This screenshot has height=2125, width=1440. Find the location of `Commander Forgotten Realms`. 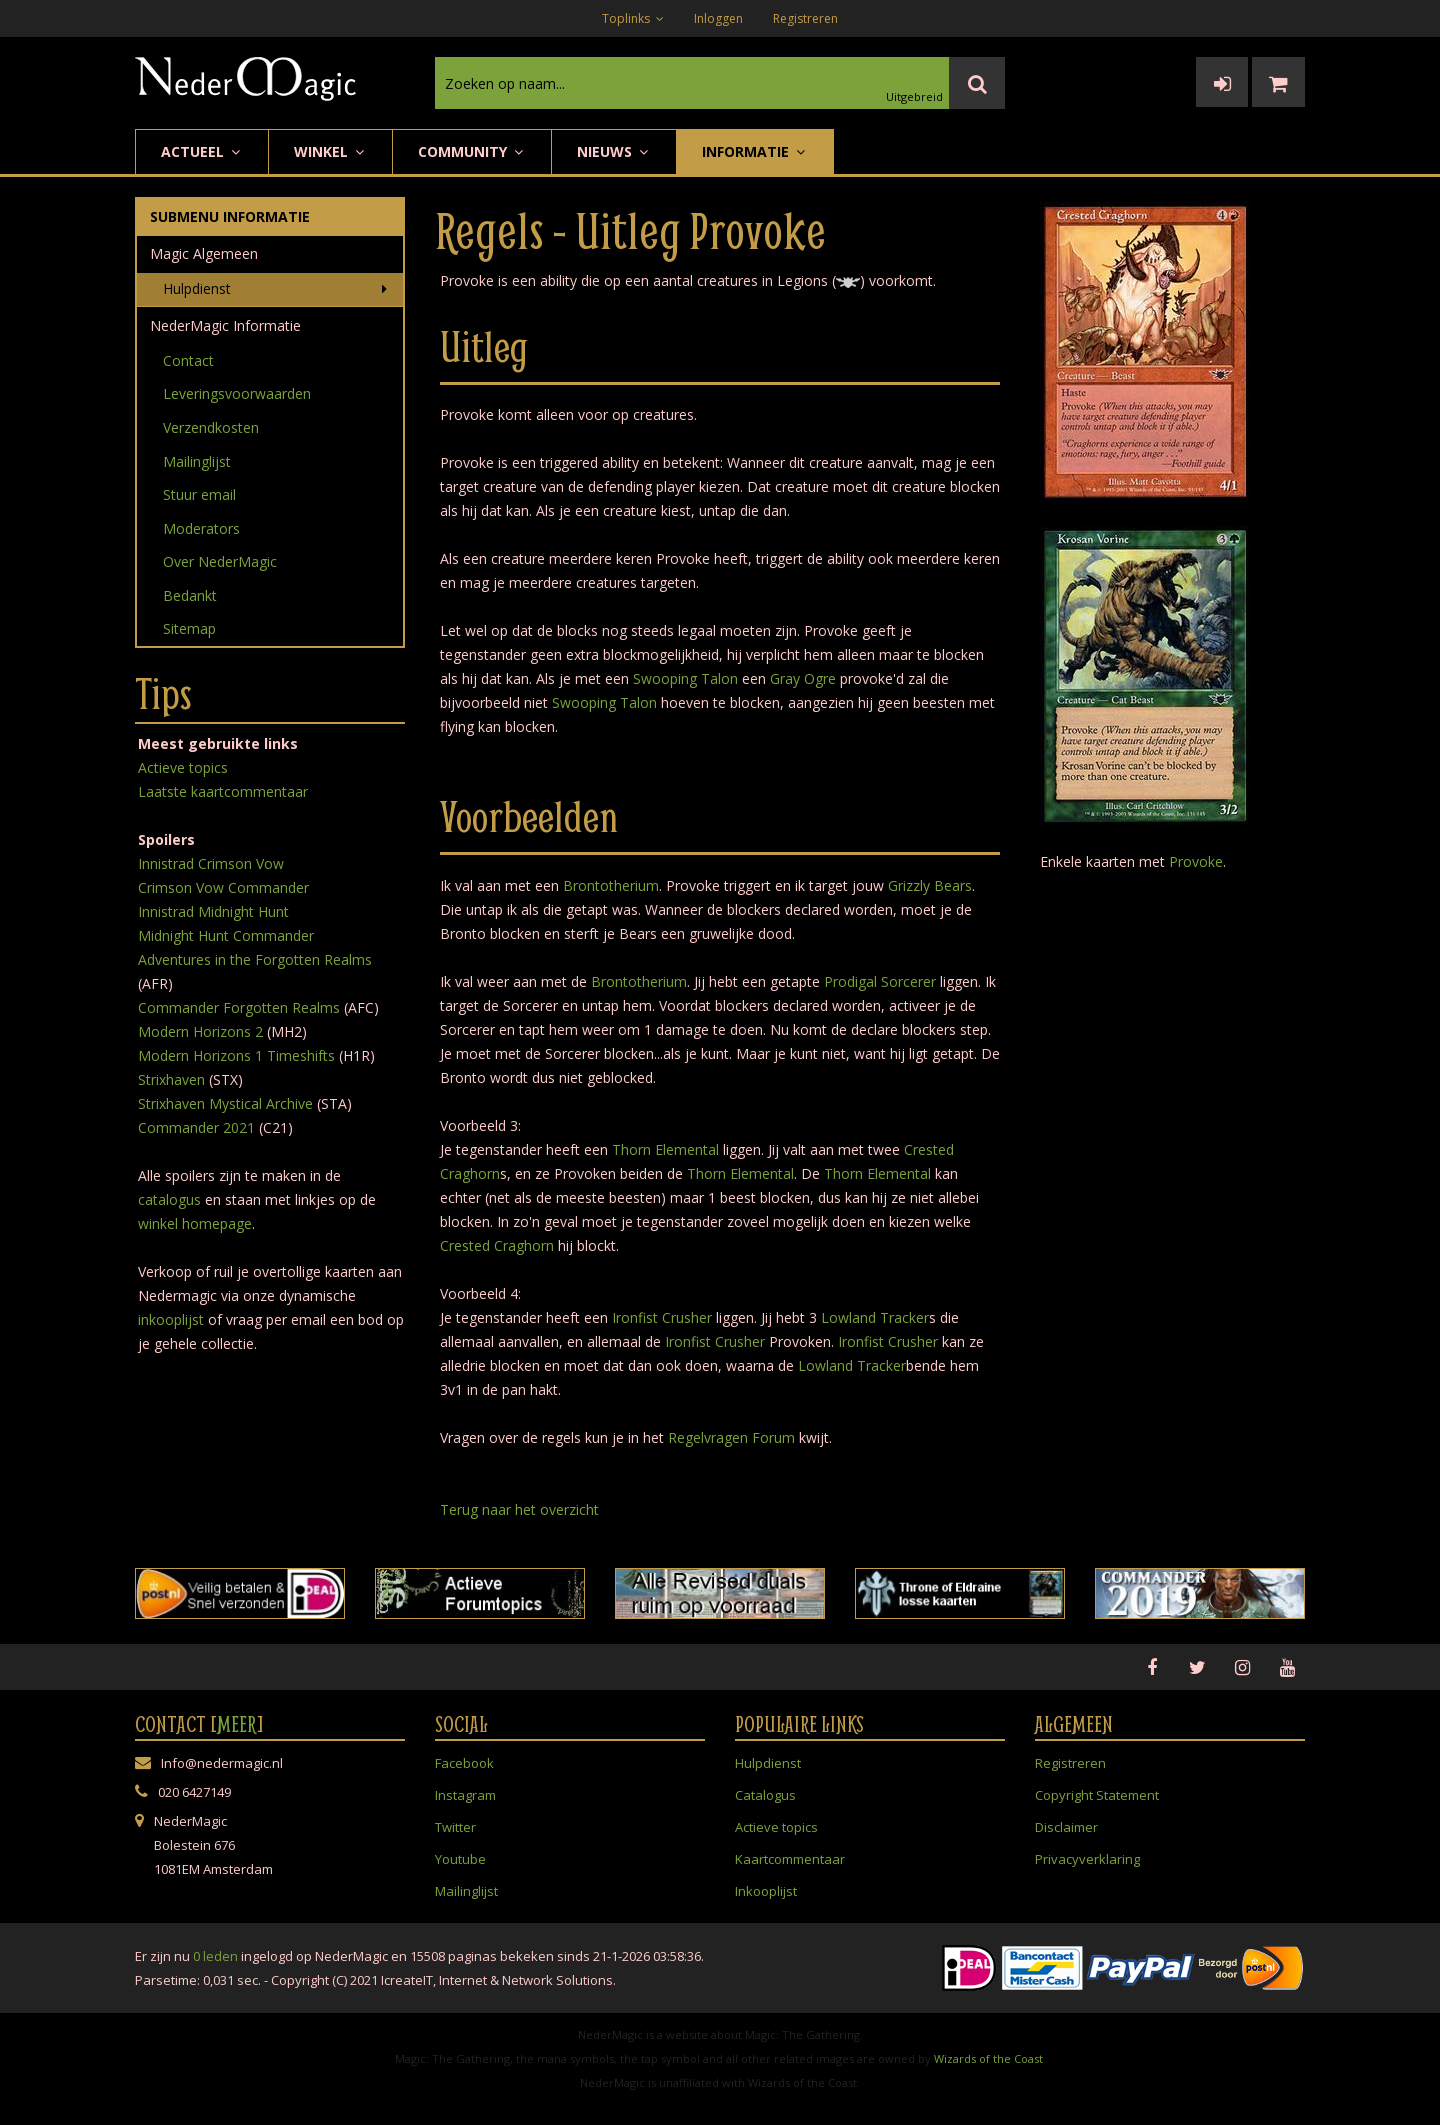

Commander Forgotten Realms is located at coordinates (239, 1007).